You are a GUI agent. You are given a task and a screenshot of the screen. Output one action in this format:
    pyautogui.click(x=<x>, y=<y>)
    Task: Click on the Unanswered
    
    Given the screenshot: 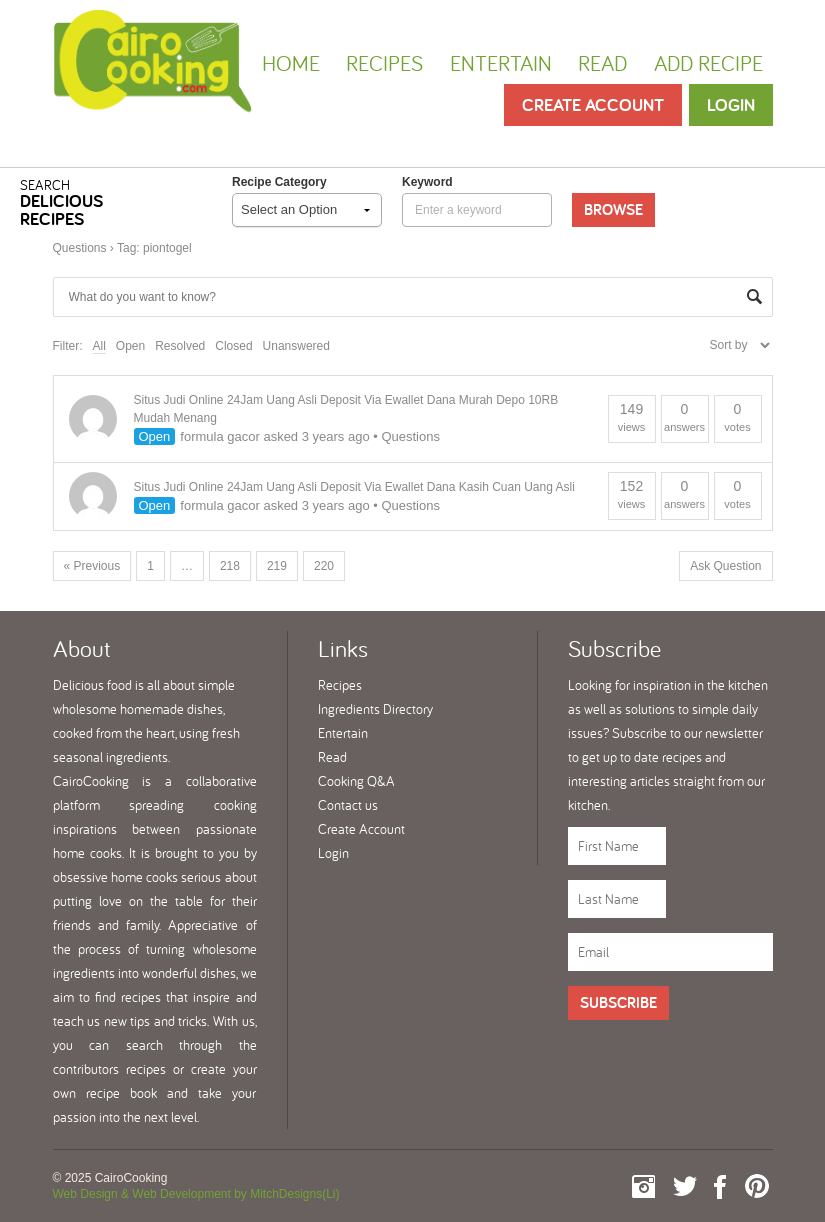 What is the action you would take?
    pyautogui.click(x=296, y=346)
    